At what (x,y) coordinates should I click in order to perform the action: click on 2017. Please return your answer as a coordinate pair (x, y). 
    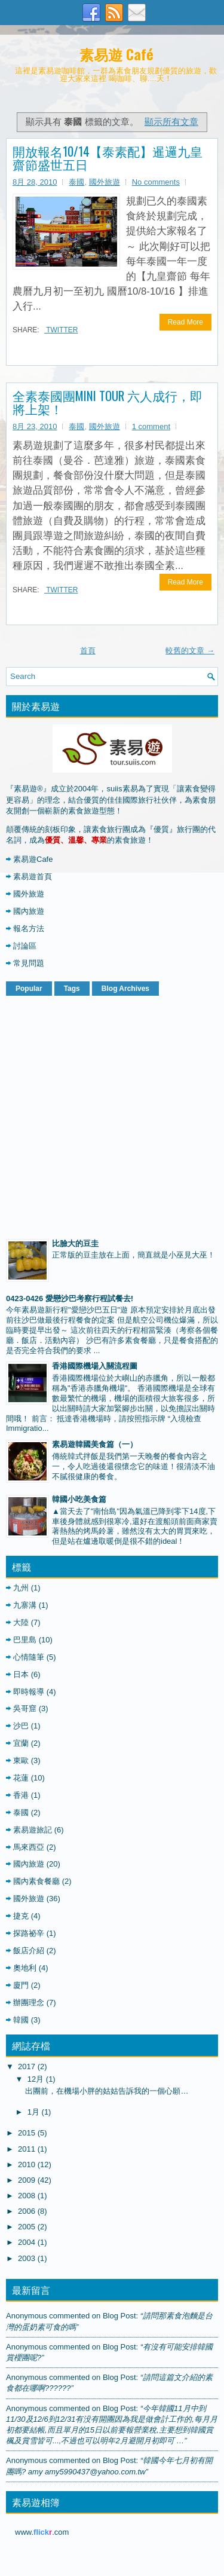
    Looking at the image, I should click on (26, 2066).